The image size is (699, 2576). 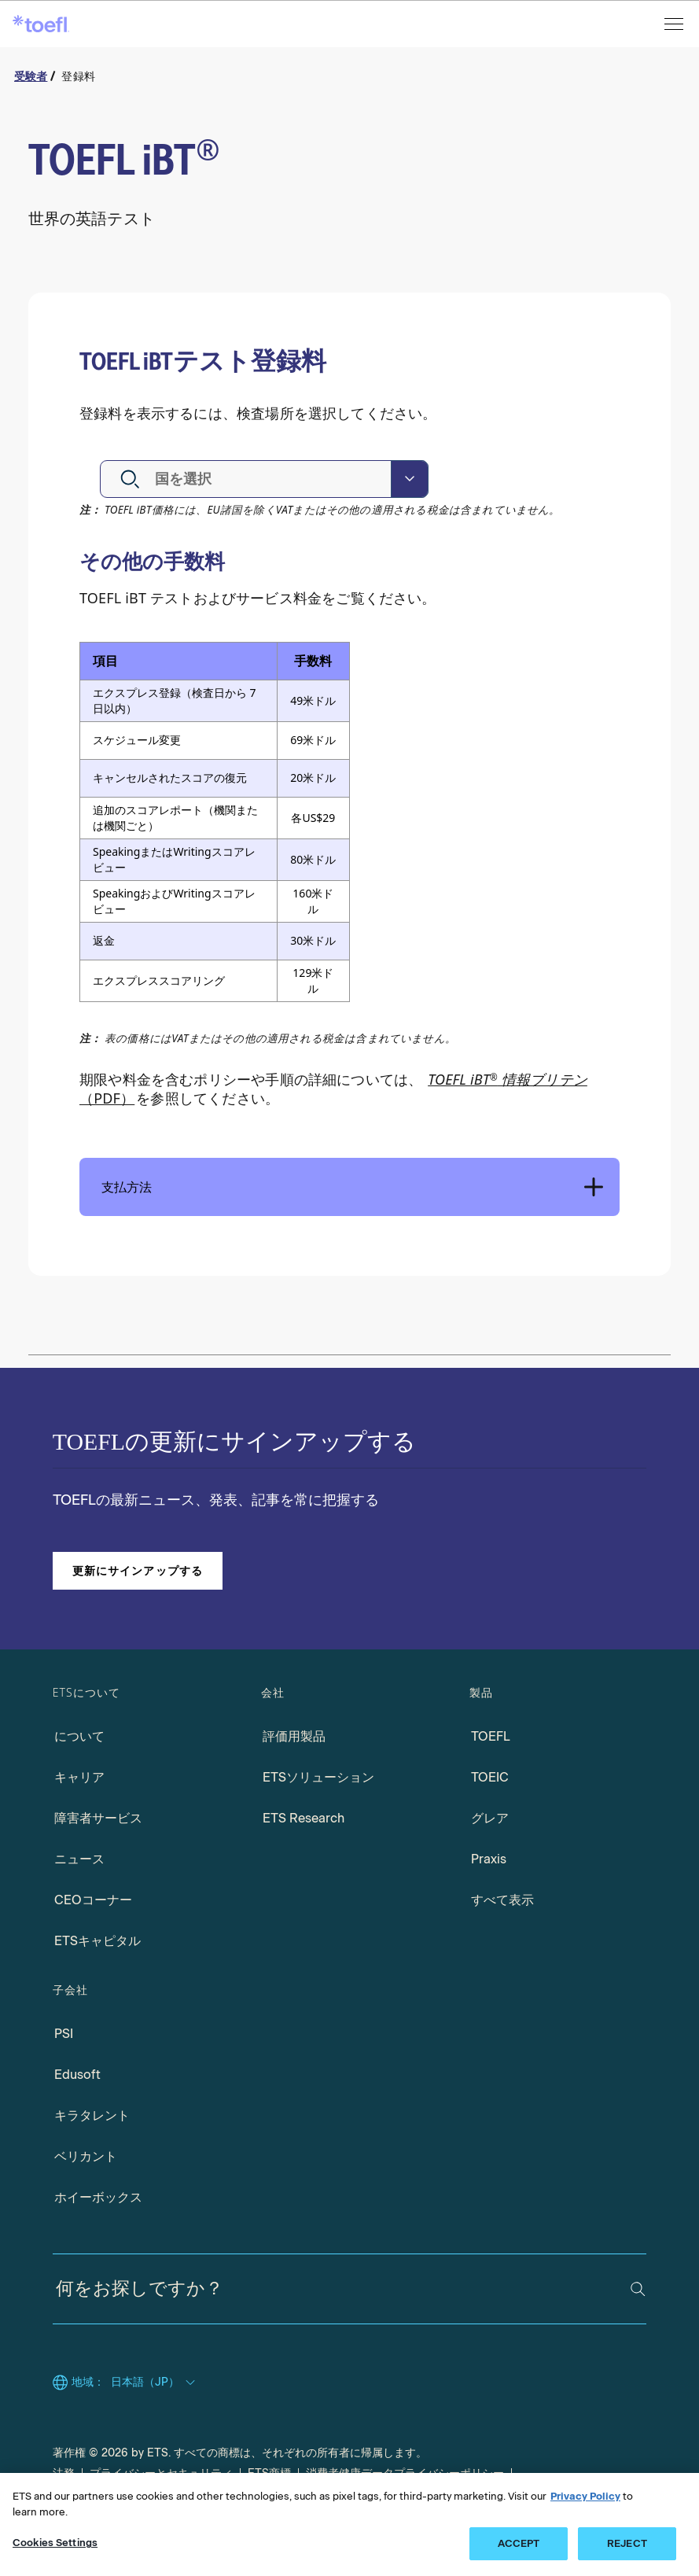 What do you see at coordinates (638, 2289) in the screenshot?
I see `[検索]` at bounding box center [638, 2289].